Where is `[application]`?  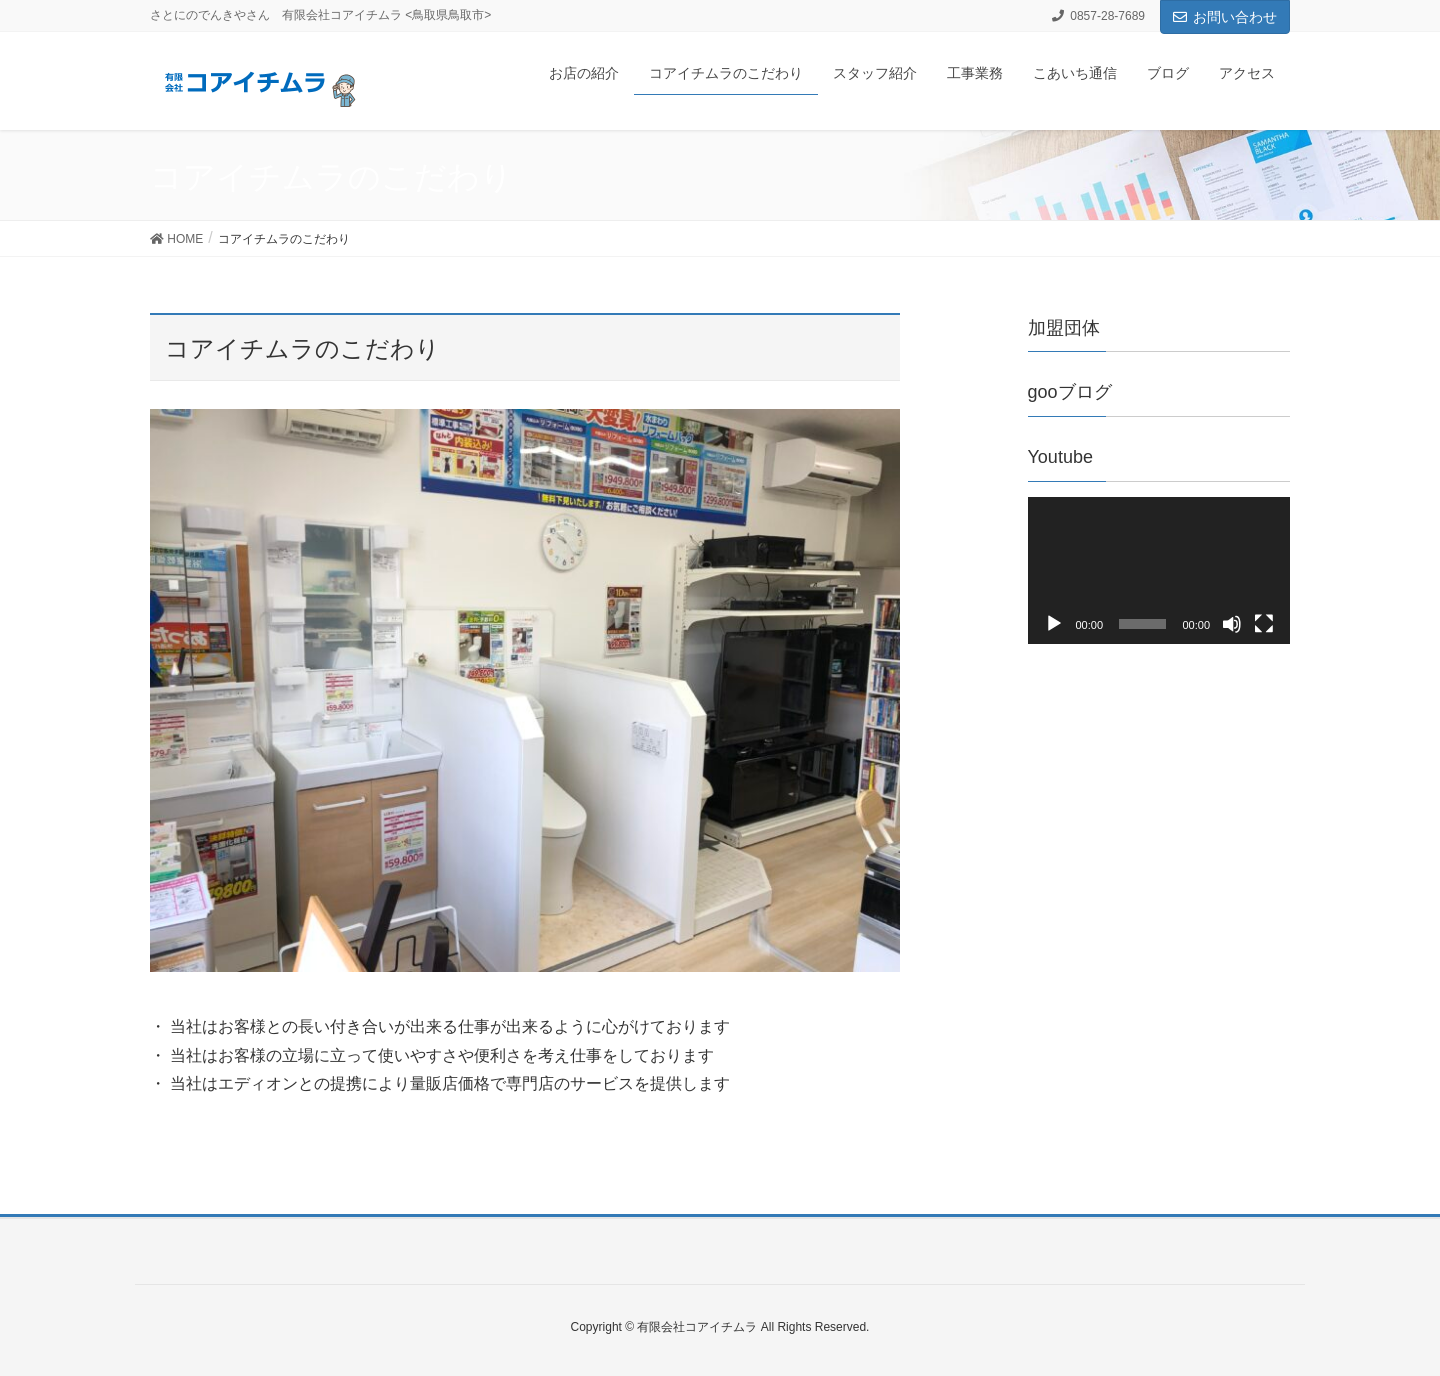 [application] is located at coordinates (1159, 571).